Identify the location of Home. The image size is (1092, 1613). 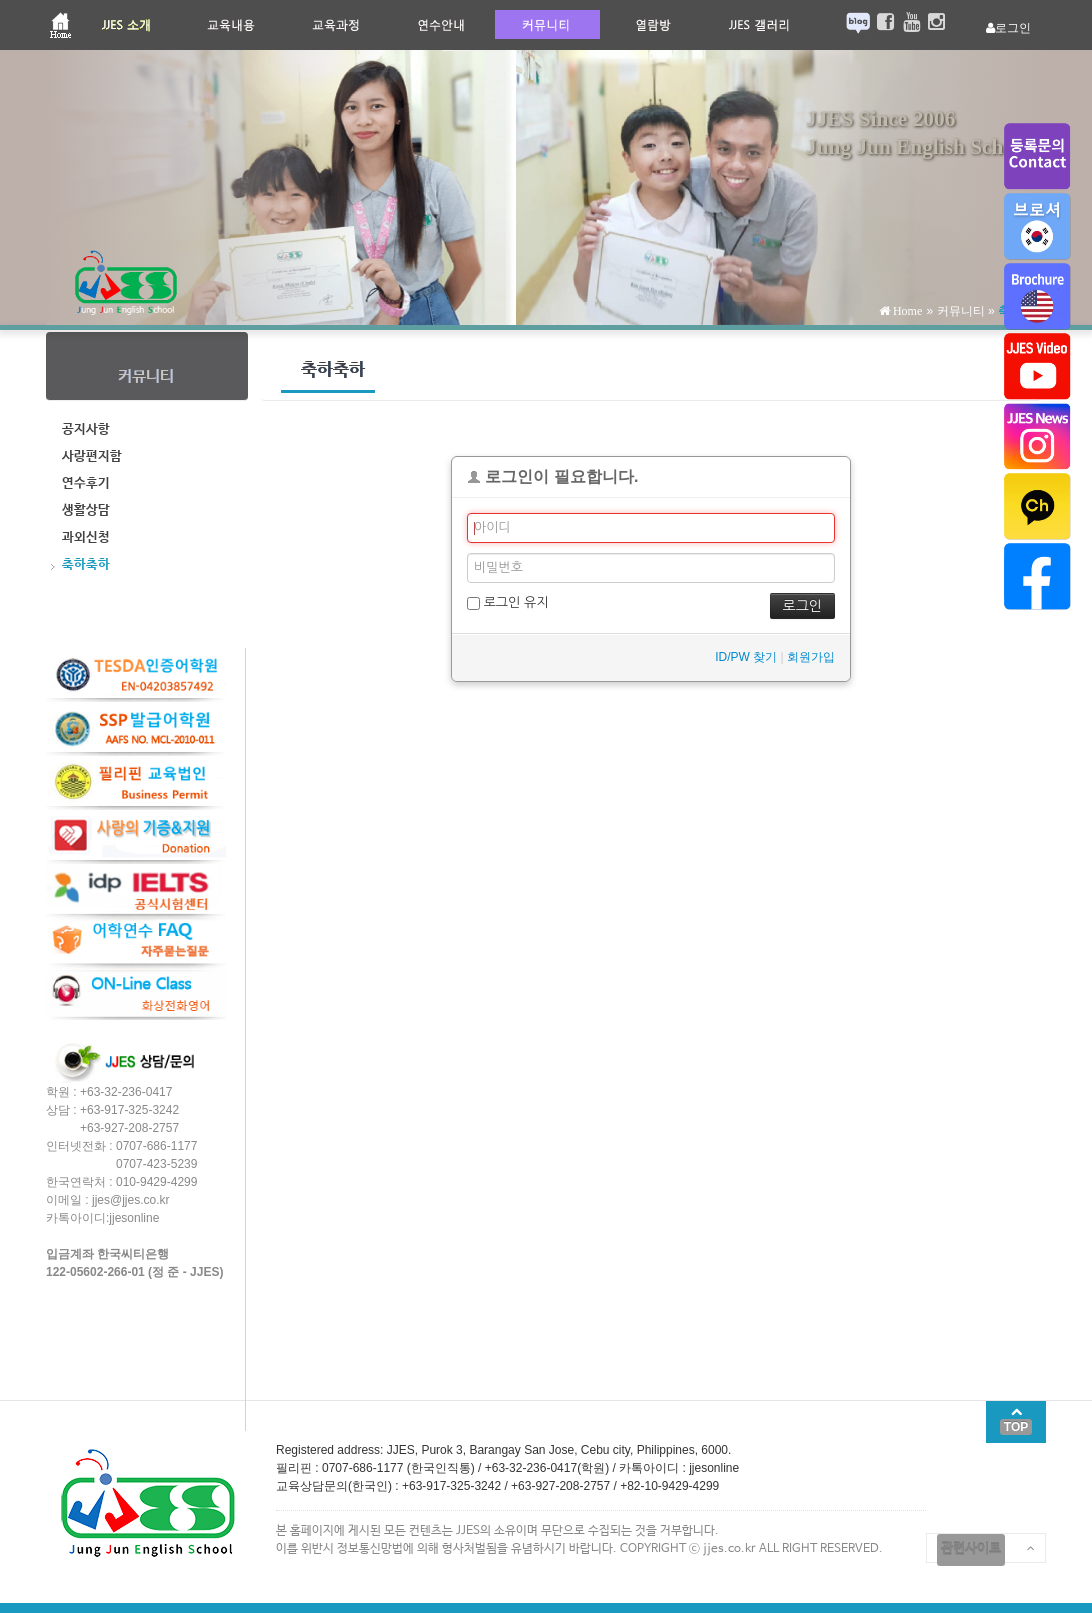
(906, 311).